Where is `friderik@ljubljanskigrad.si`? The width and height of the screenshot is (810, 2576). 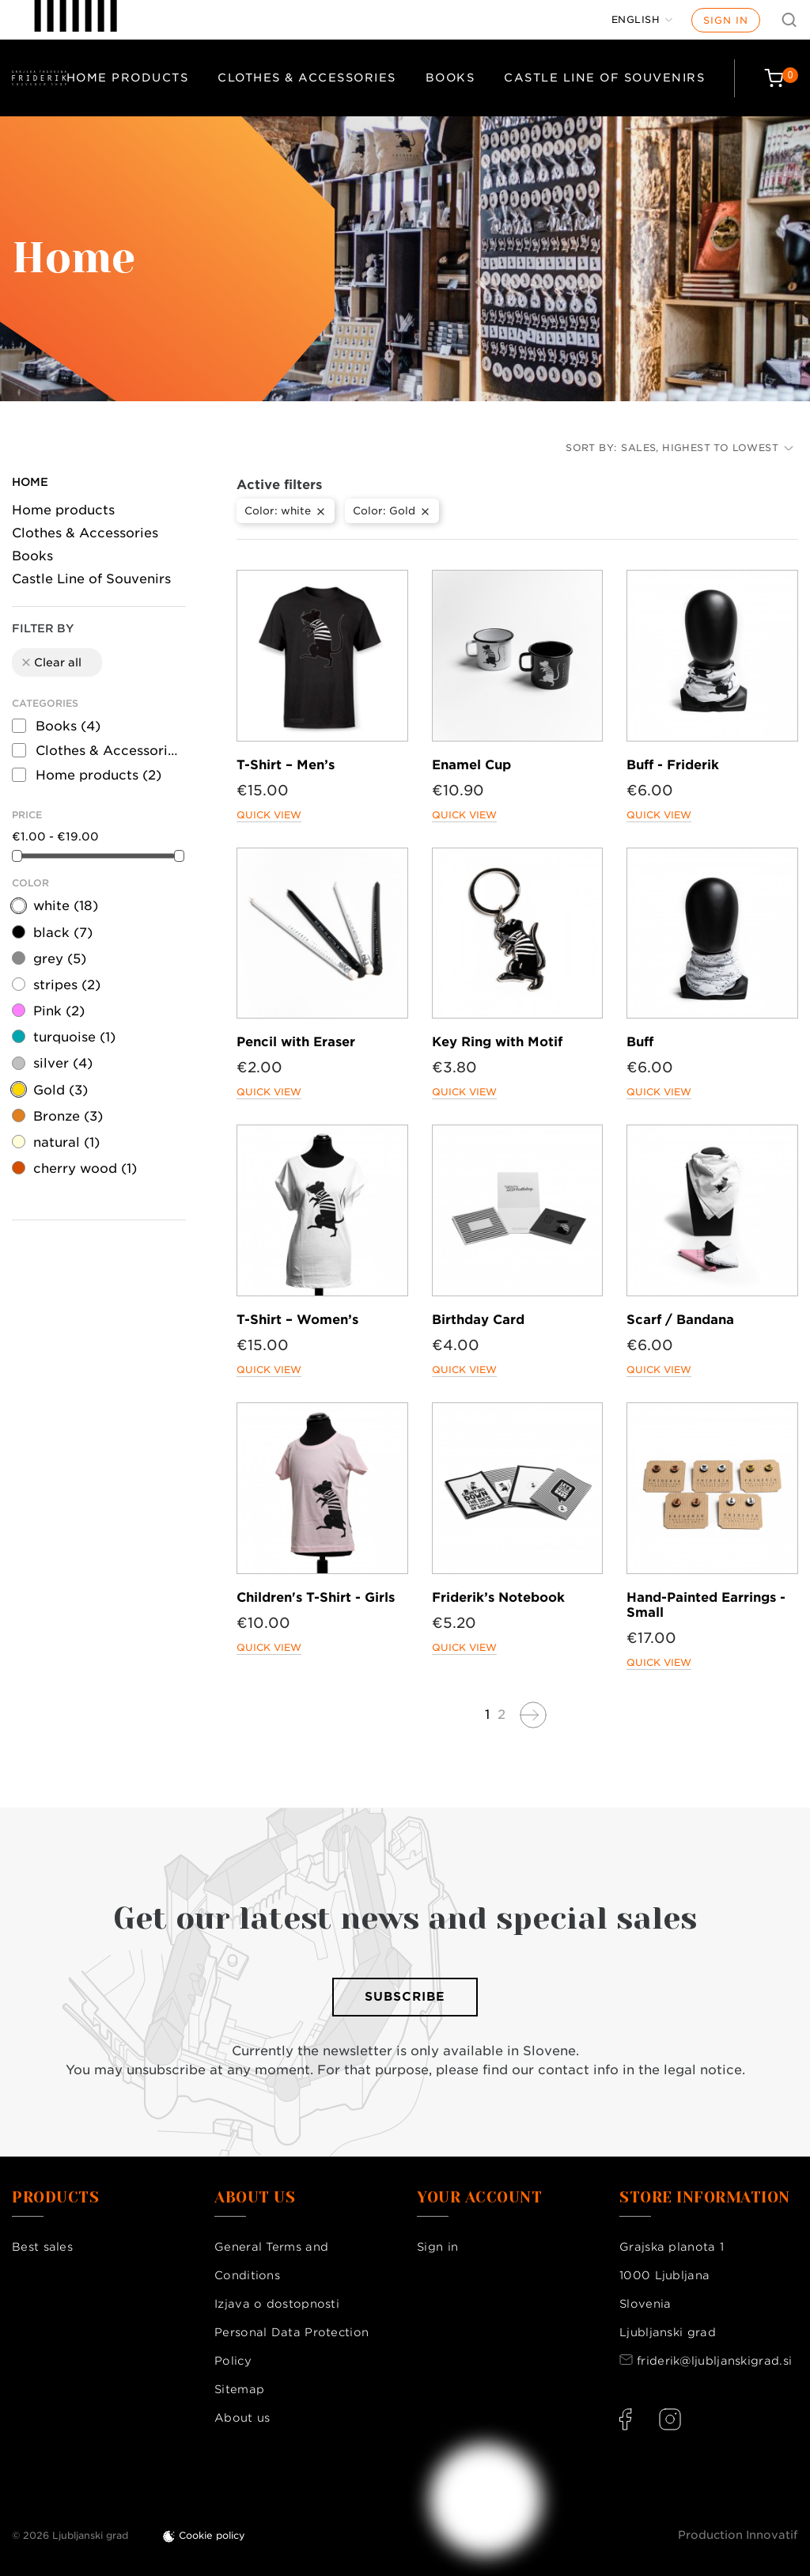 friderik@ljubljanskigrad.si is located at coordinates (714, 2360).